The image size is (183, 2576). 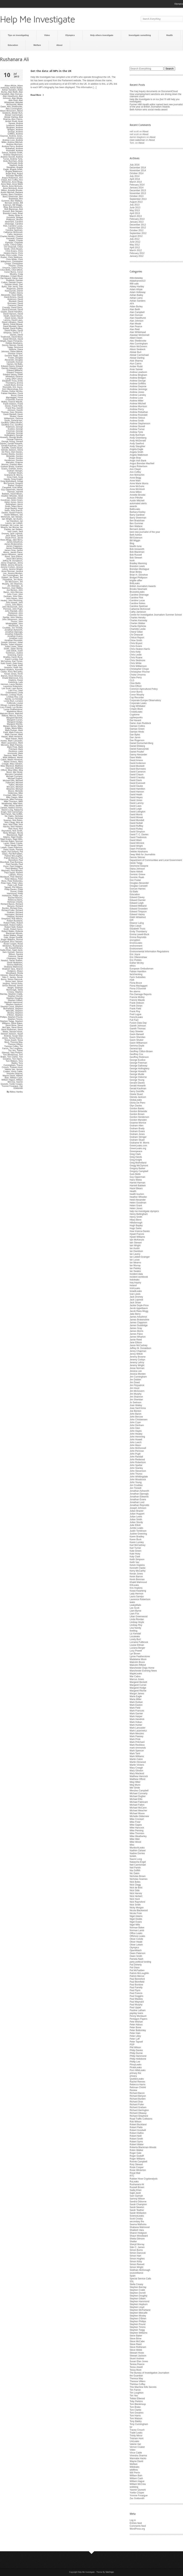 I want to click on Mike Thornton, so click(x=10, y=801).